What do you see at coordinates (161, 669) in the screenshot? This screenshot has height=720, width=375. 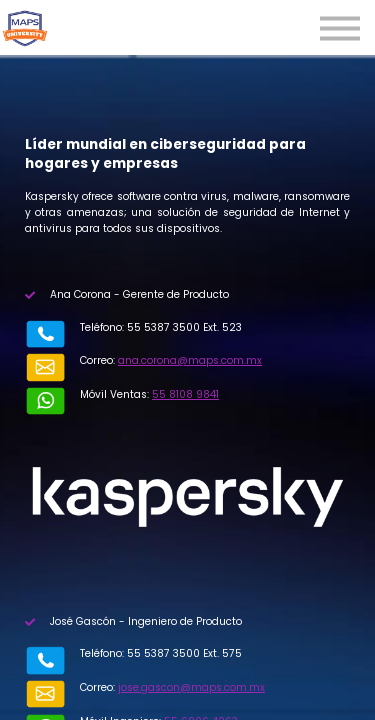 I see `55 6806 4263` at bounding box center [161, 669].